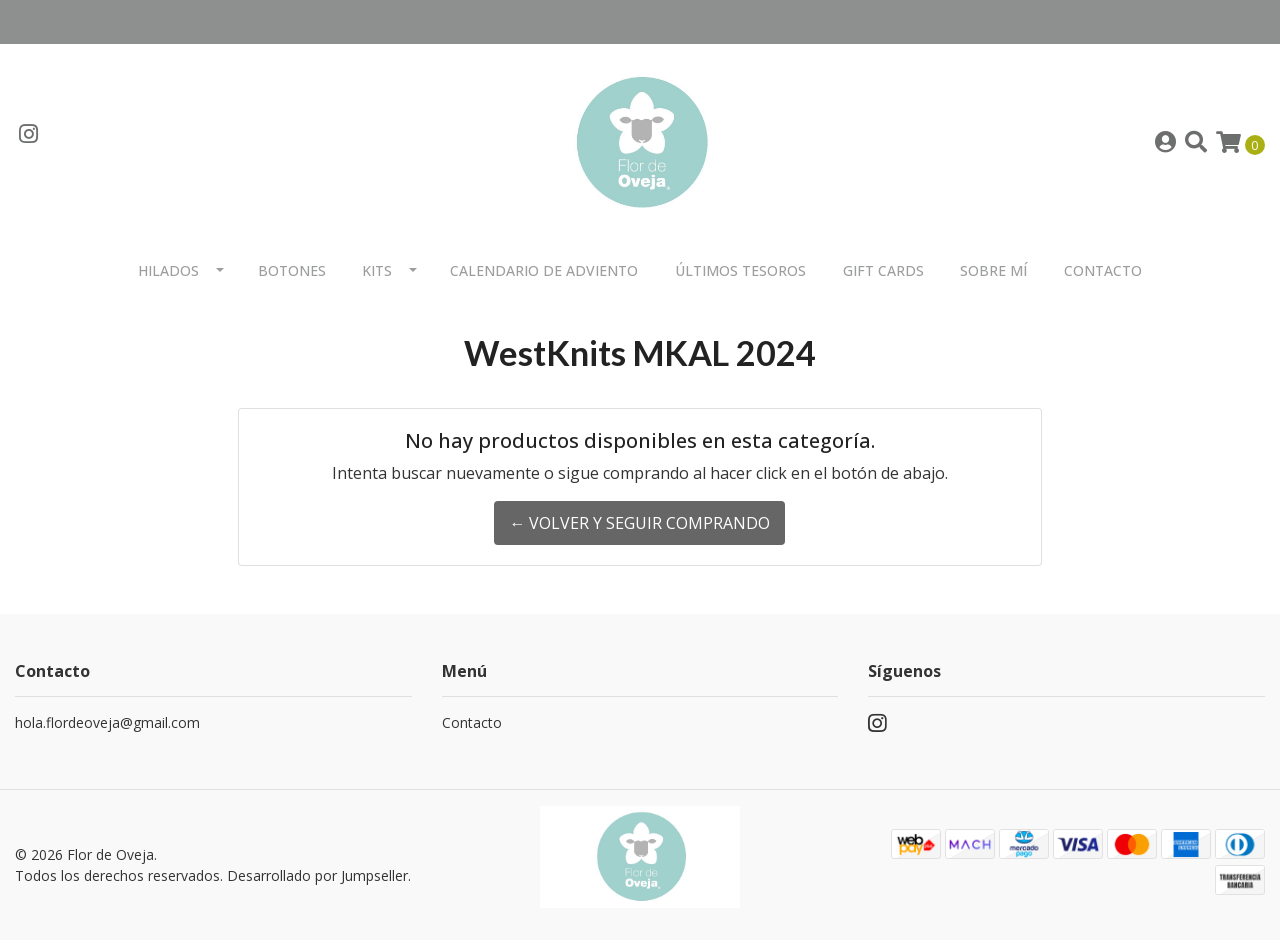 Image resolution: width=1280 pixels, height=940 pixels. I want to click on Sobre mí, so click(993, 270).